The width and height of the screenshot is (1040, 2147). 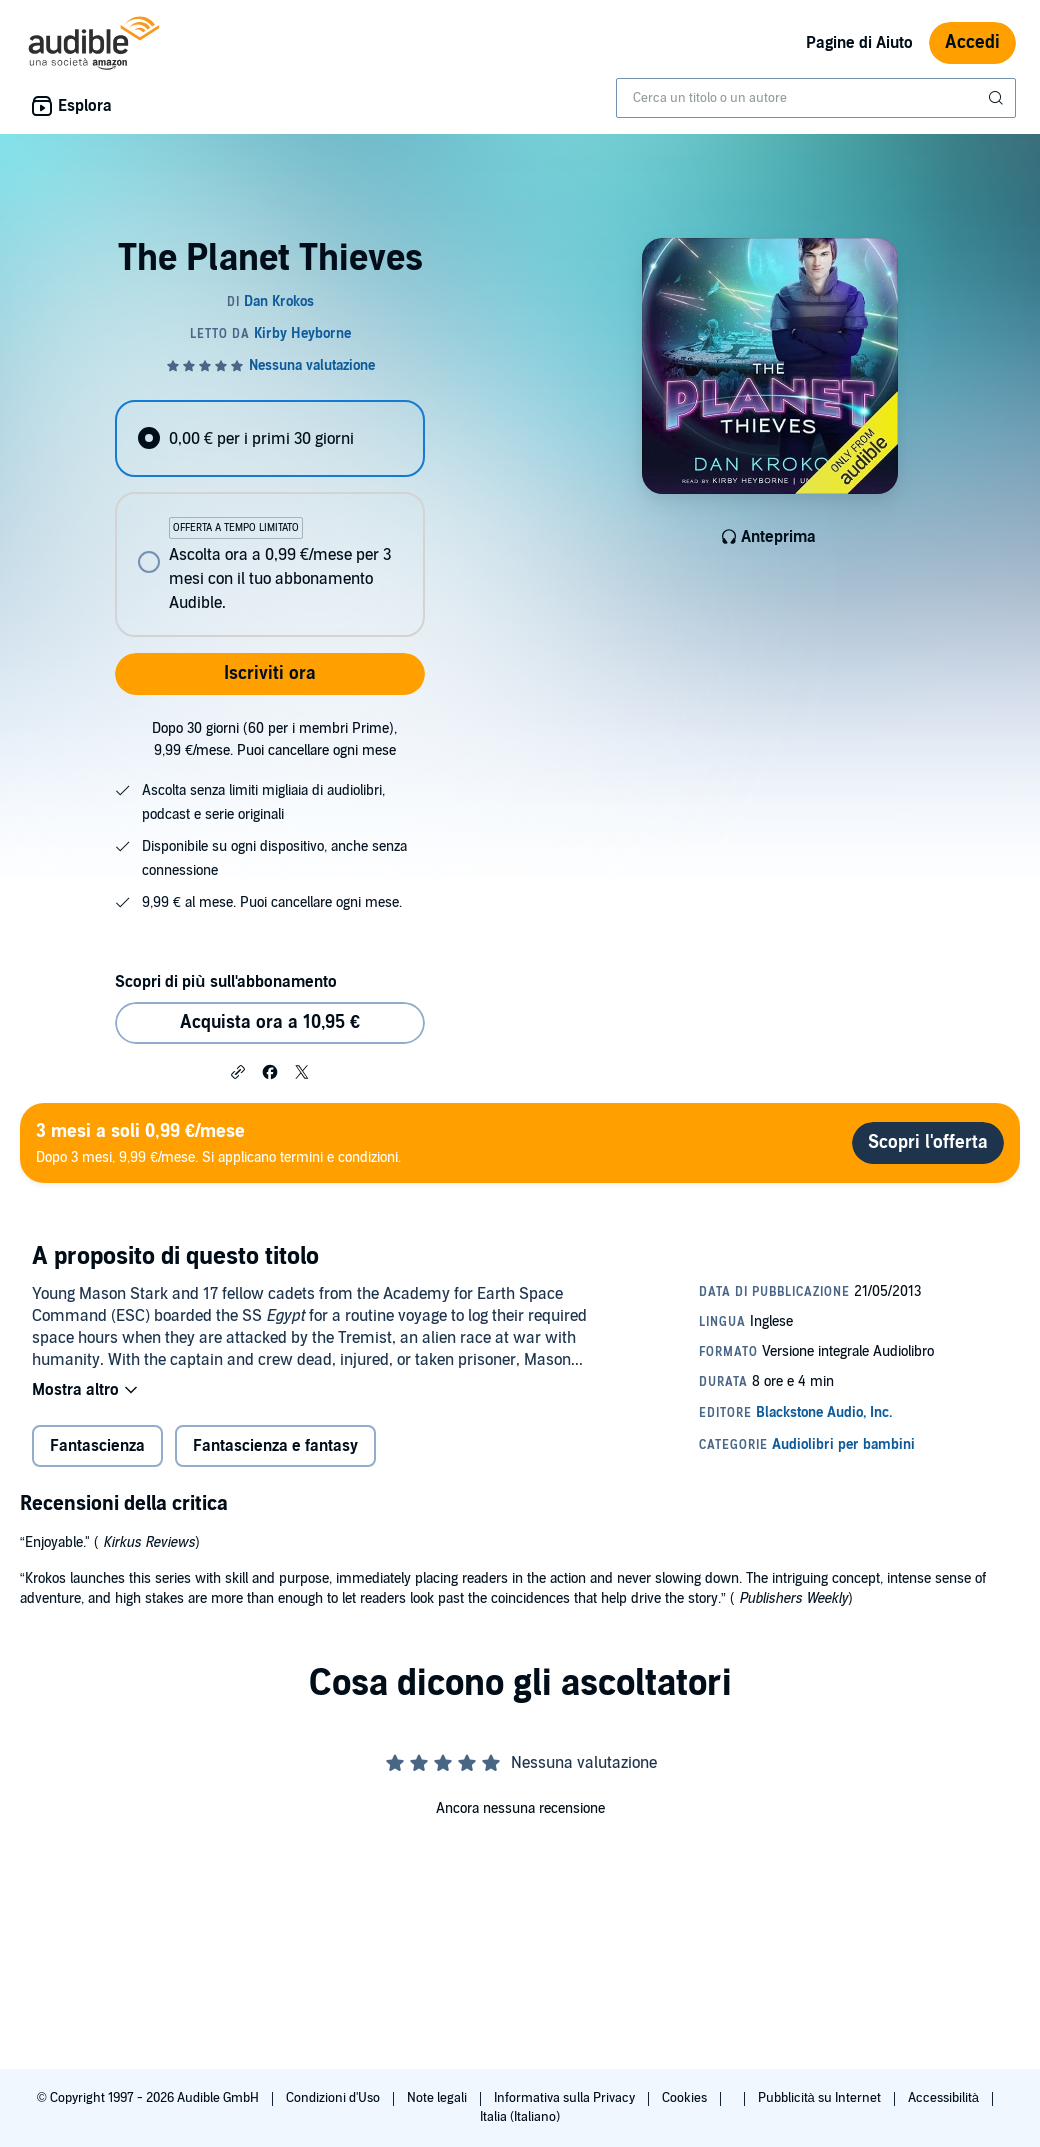 What do you see at coordinates (816, 98) in the screenshot?
I see `[combobox]` at bounding box center [816, 98].